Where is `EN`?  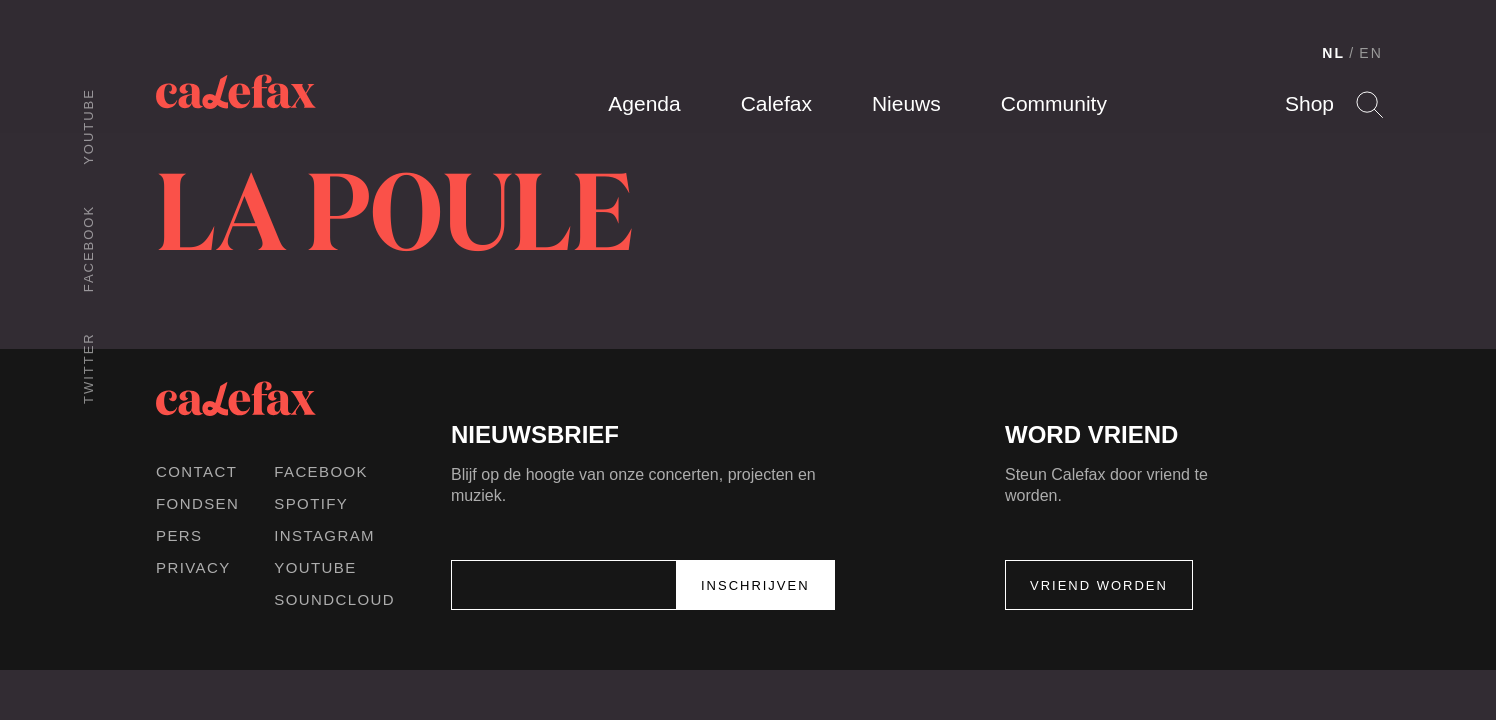 EN is located at coordinates (1371, 53).